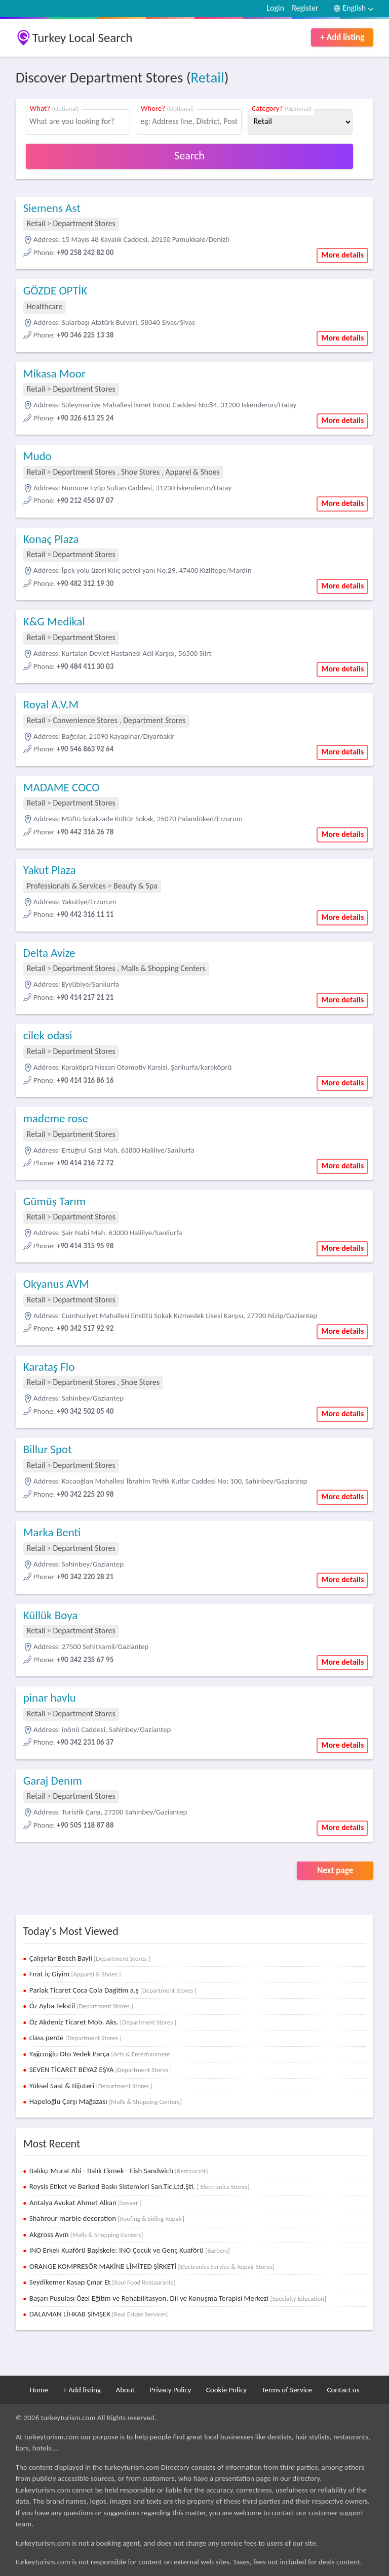 The height and width of the screenshot is (2576, 389). Describe the element at coordinates (343, 2389) in the screenshot. I see `Contact us` at that location.